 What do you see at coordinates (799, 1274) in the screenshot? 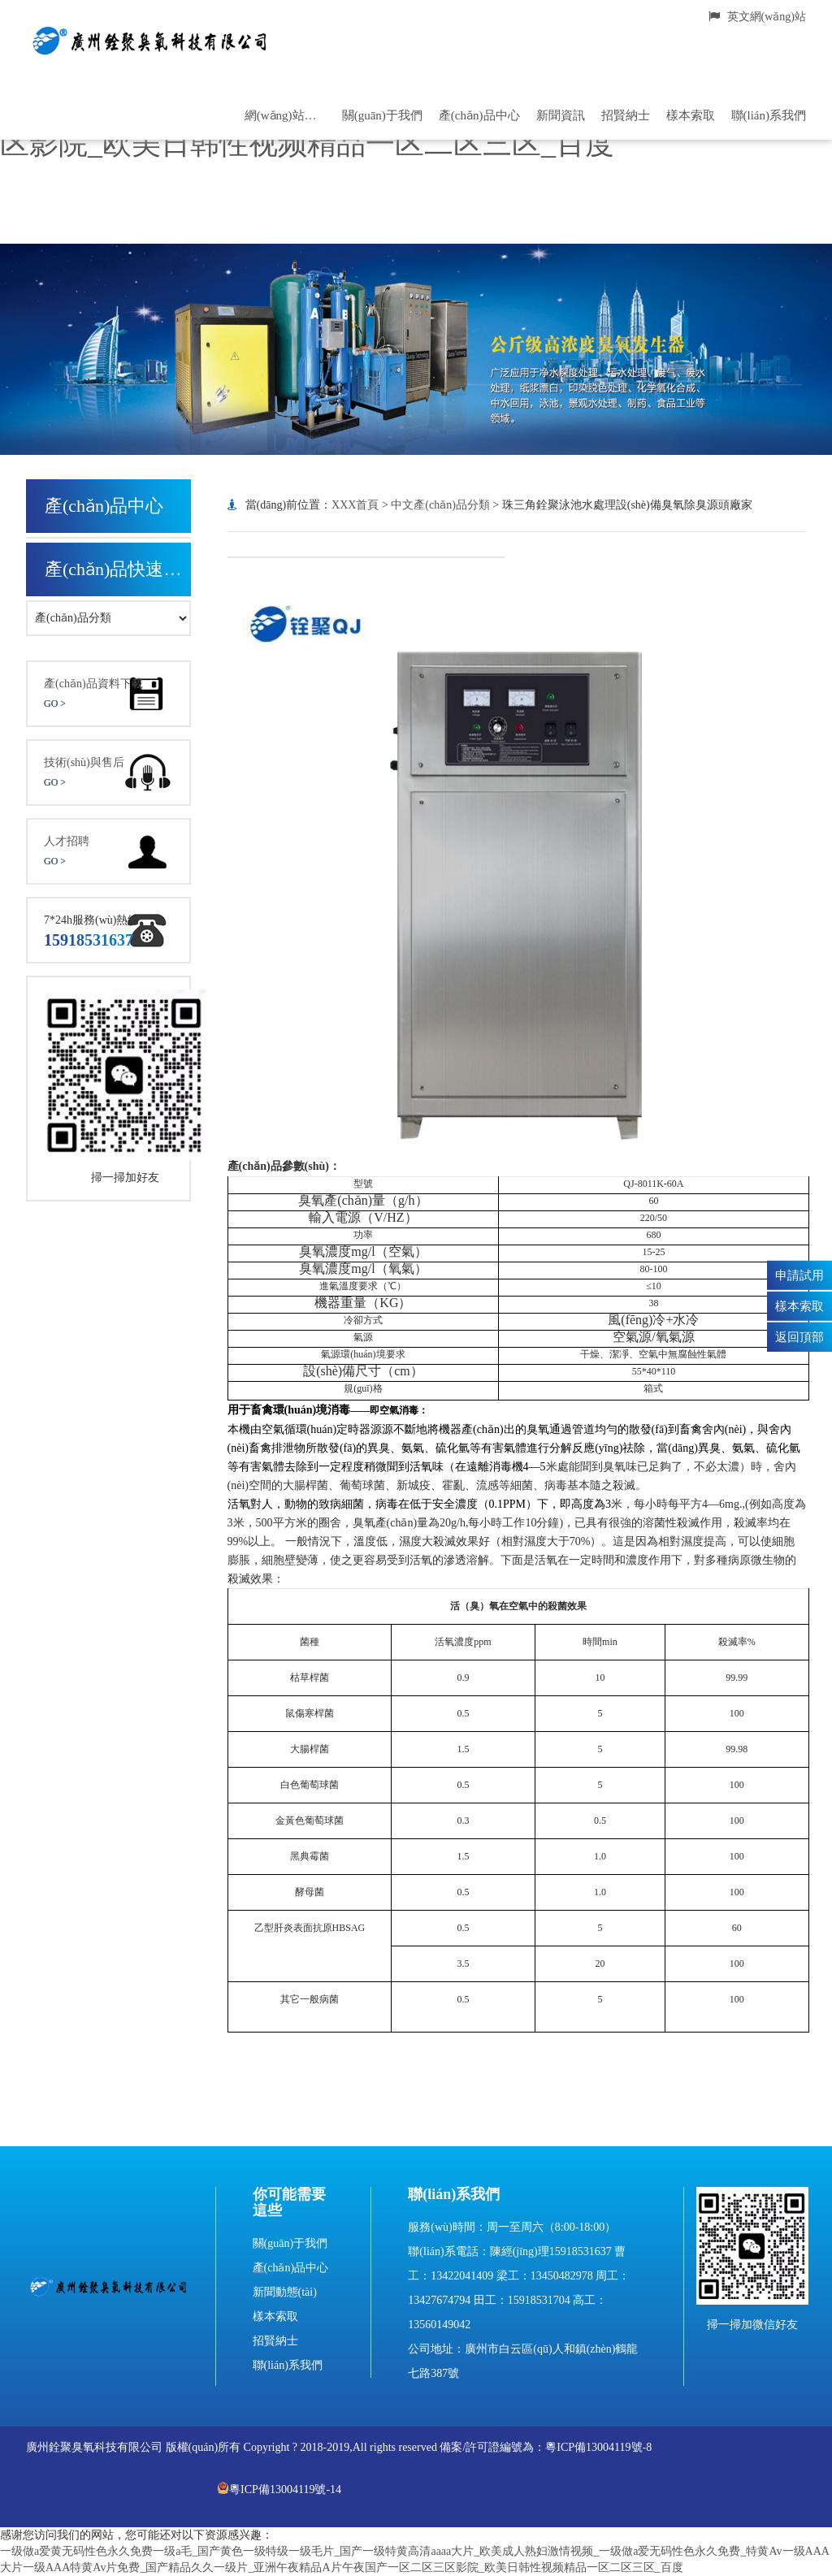
I see `申請試用` at bounding box center [799, 1274].